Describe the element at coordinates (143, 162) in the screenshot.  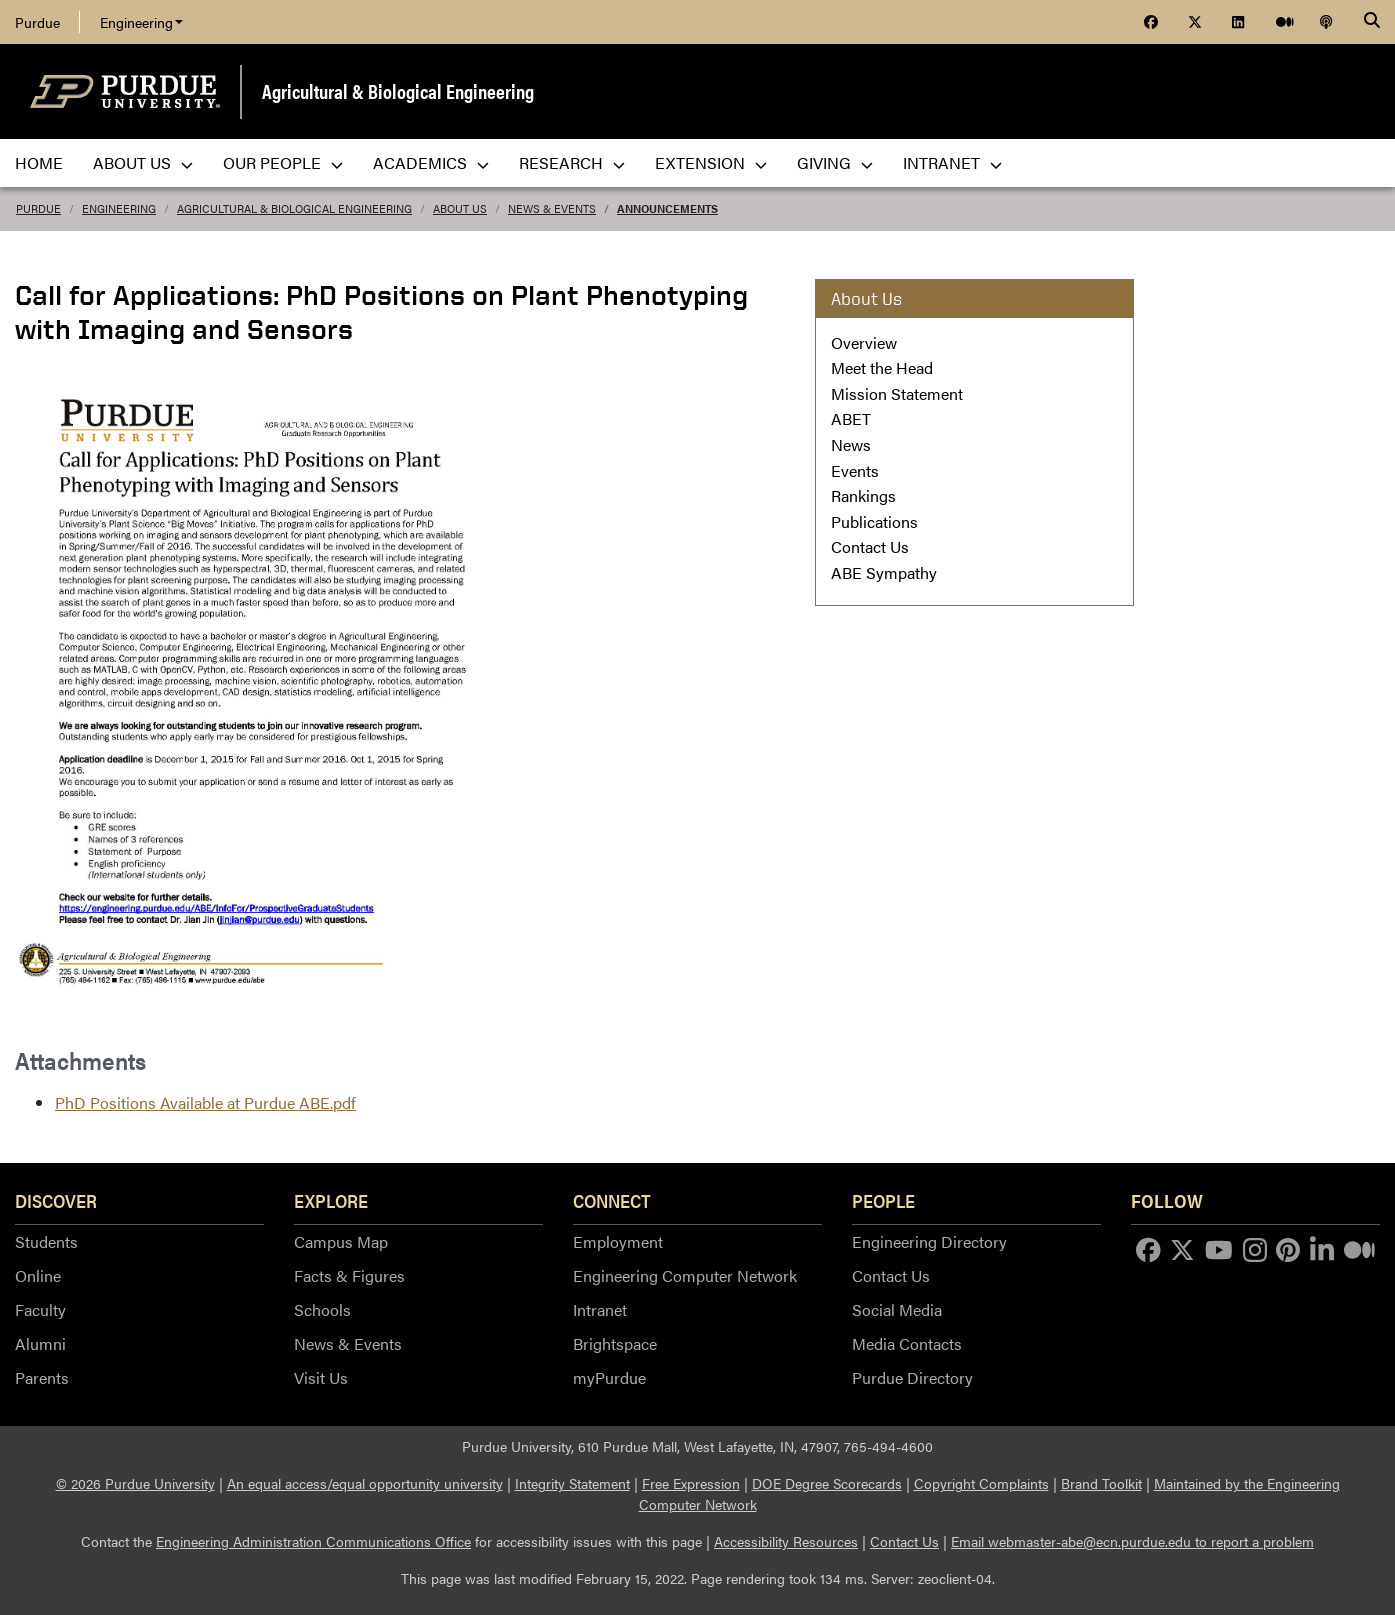
I see `About Us [menuitem]` at that location.